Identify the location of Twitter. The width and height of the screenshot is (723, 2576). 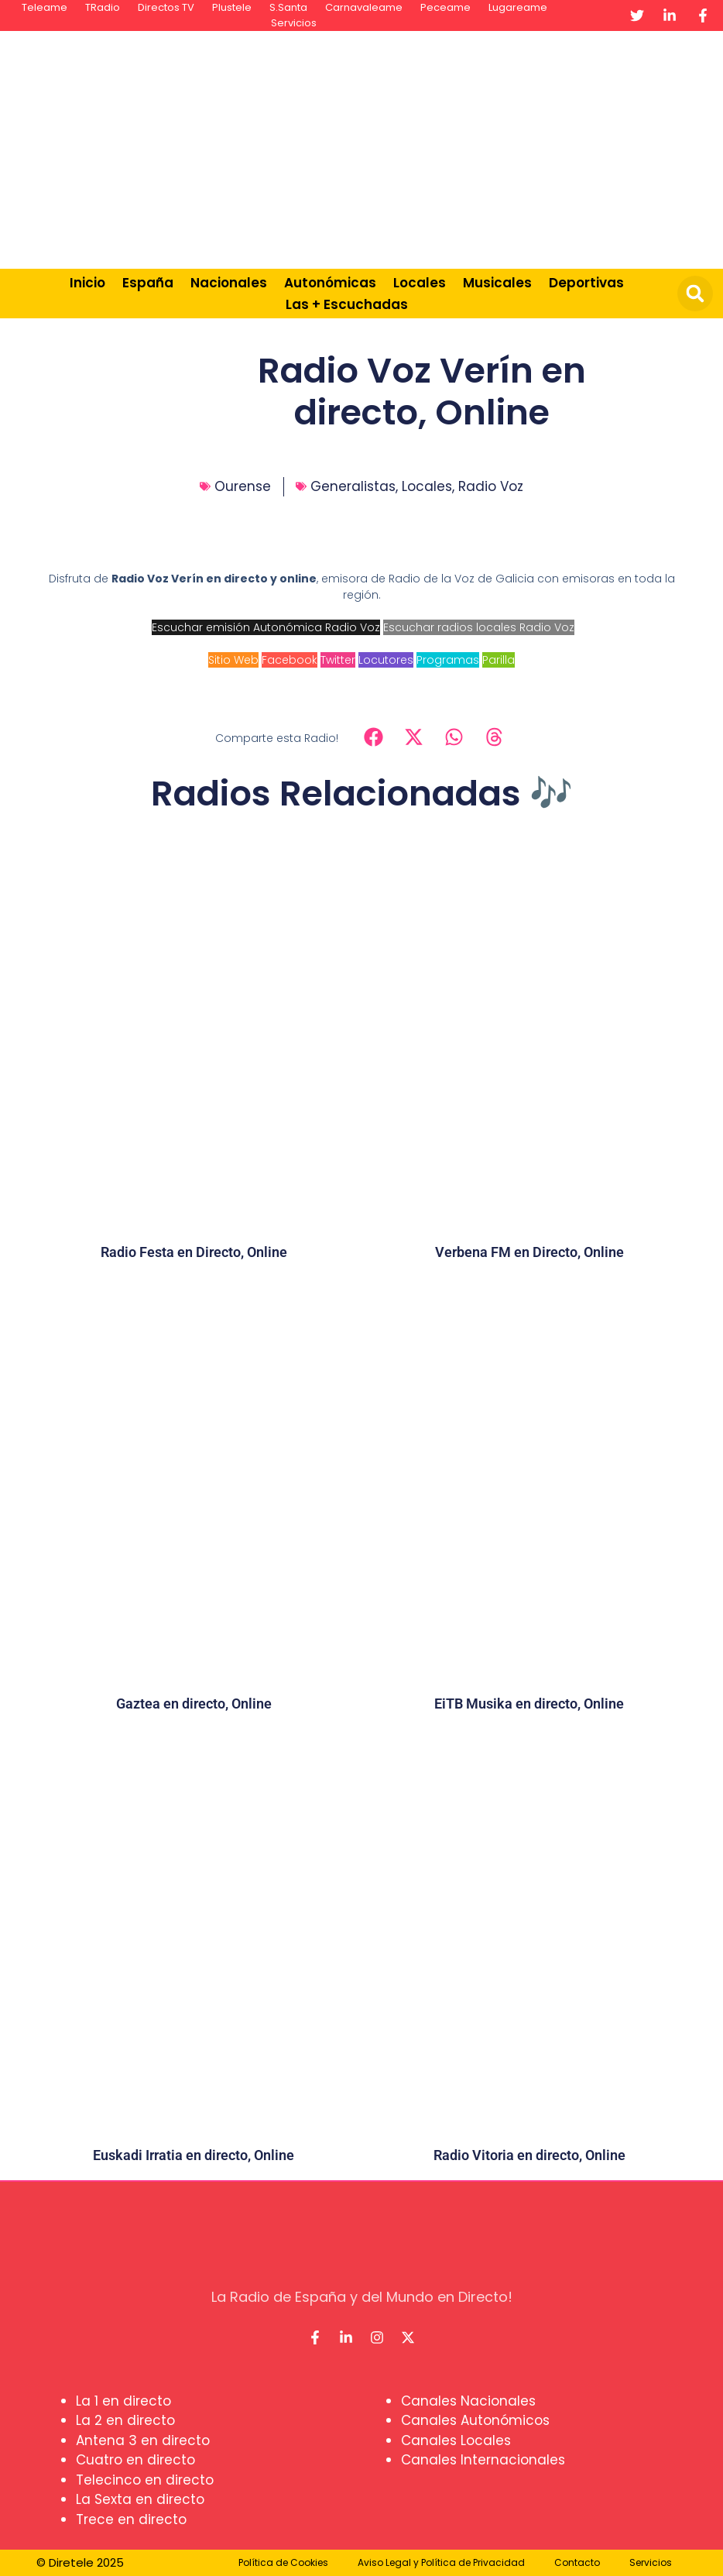
(337, 660).